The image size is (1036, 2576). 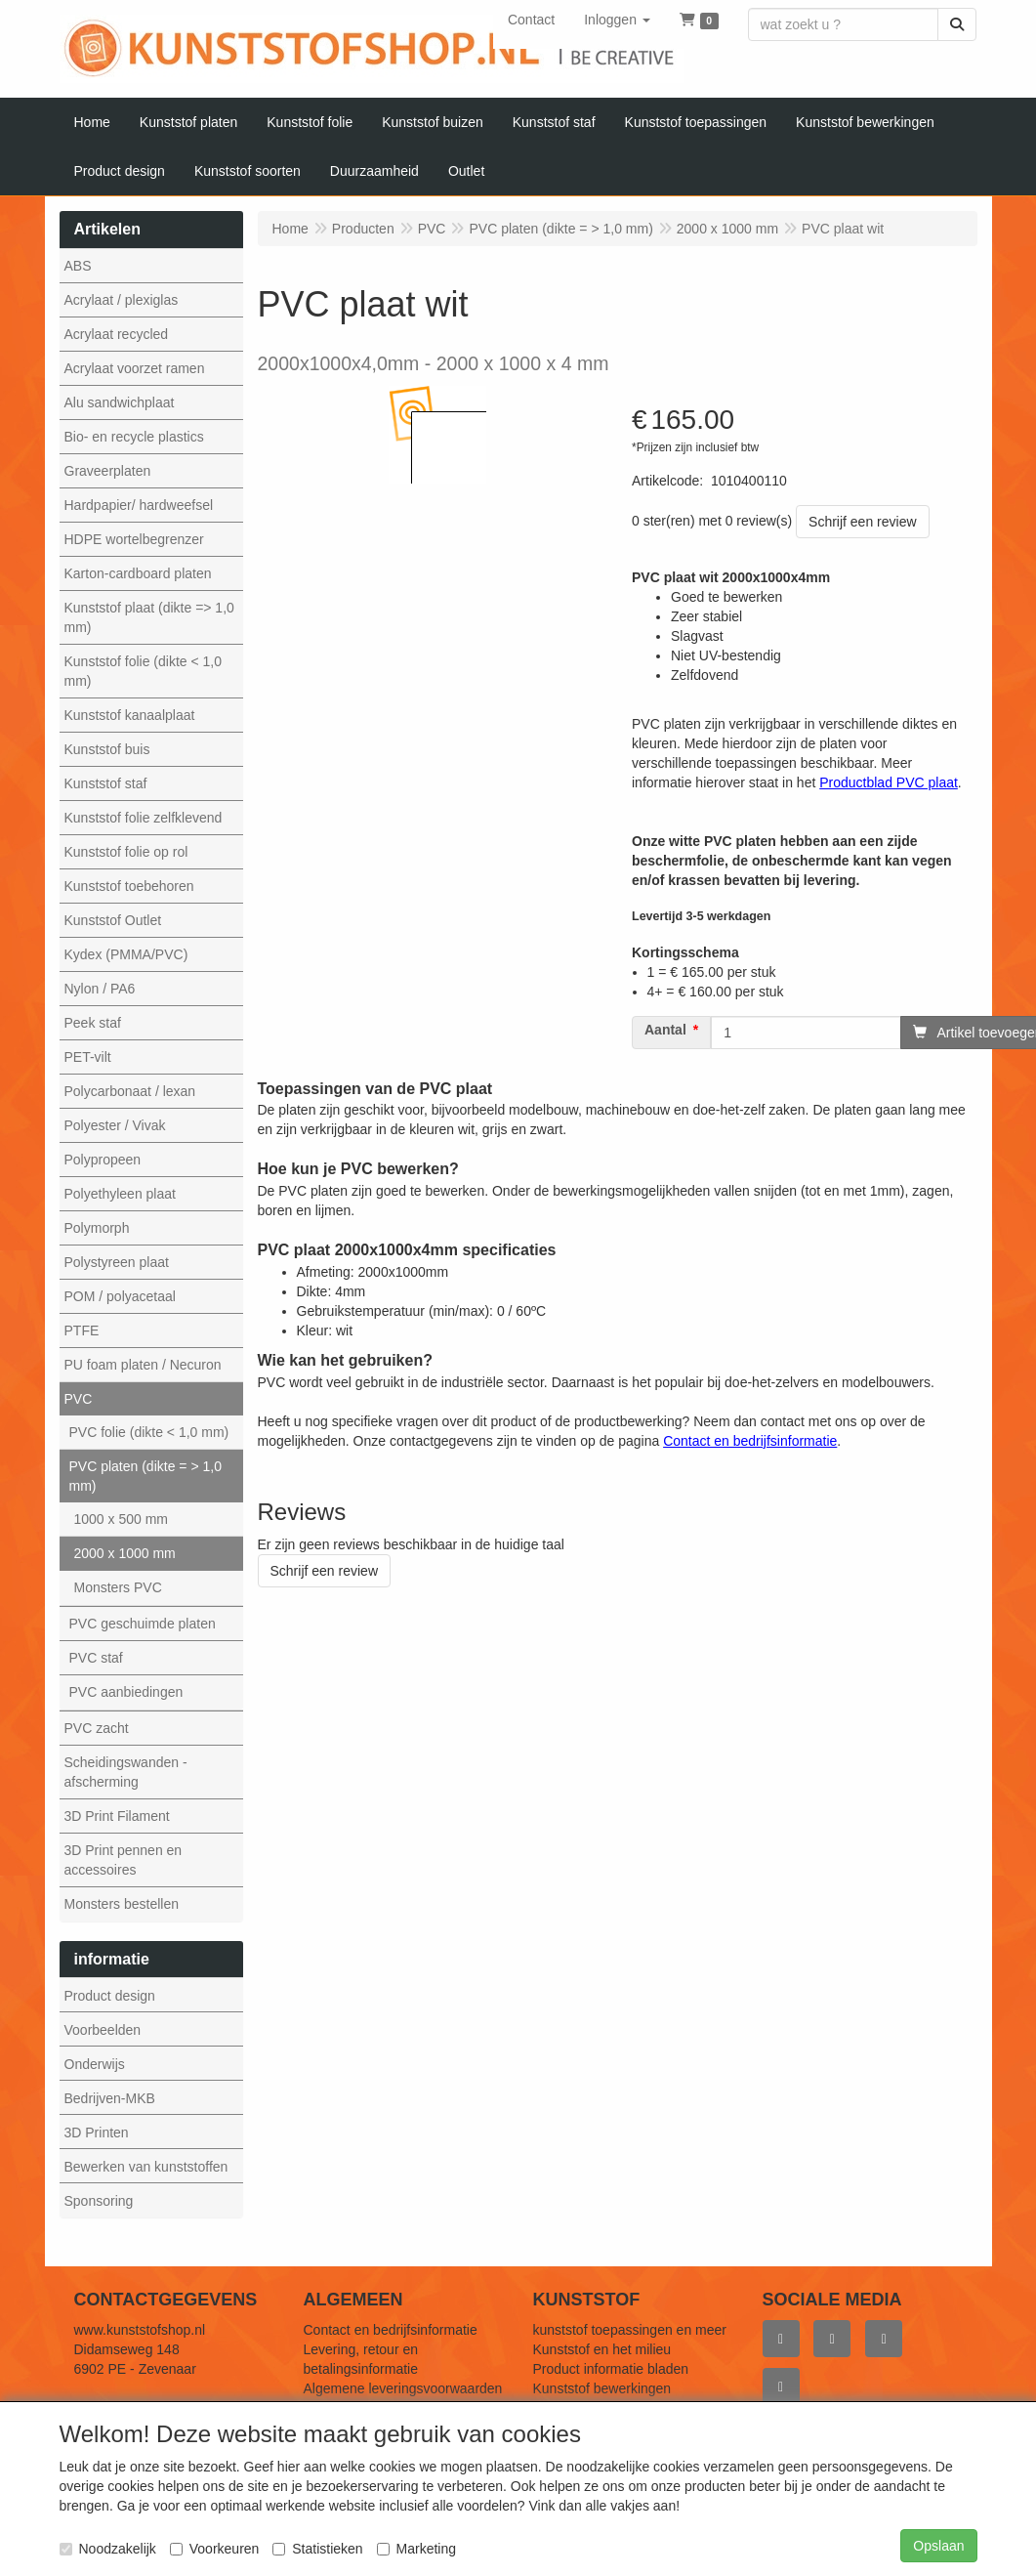 What do you see at coordinates (121, 300) in the screenshot?
I see `Acrylaat / plexiglas` at bounding box center [121, 300].